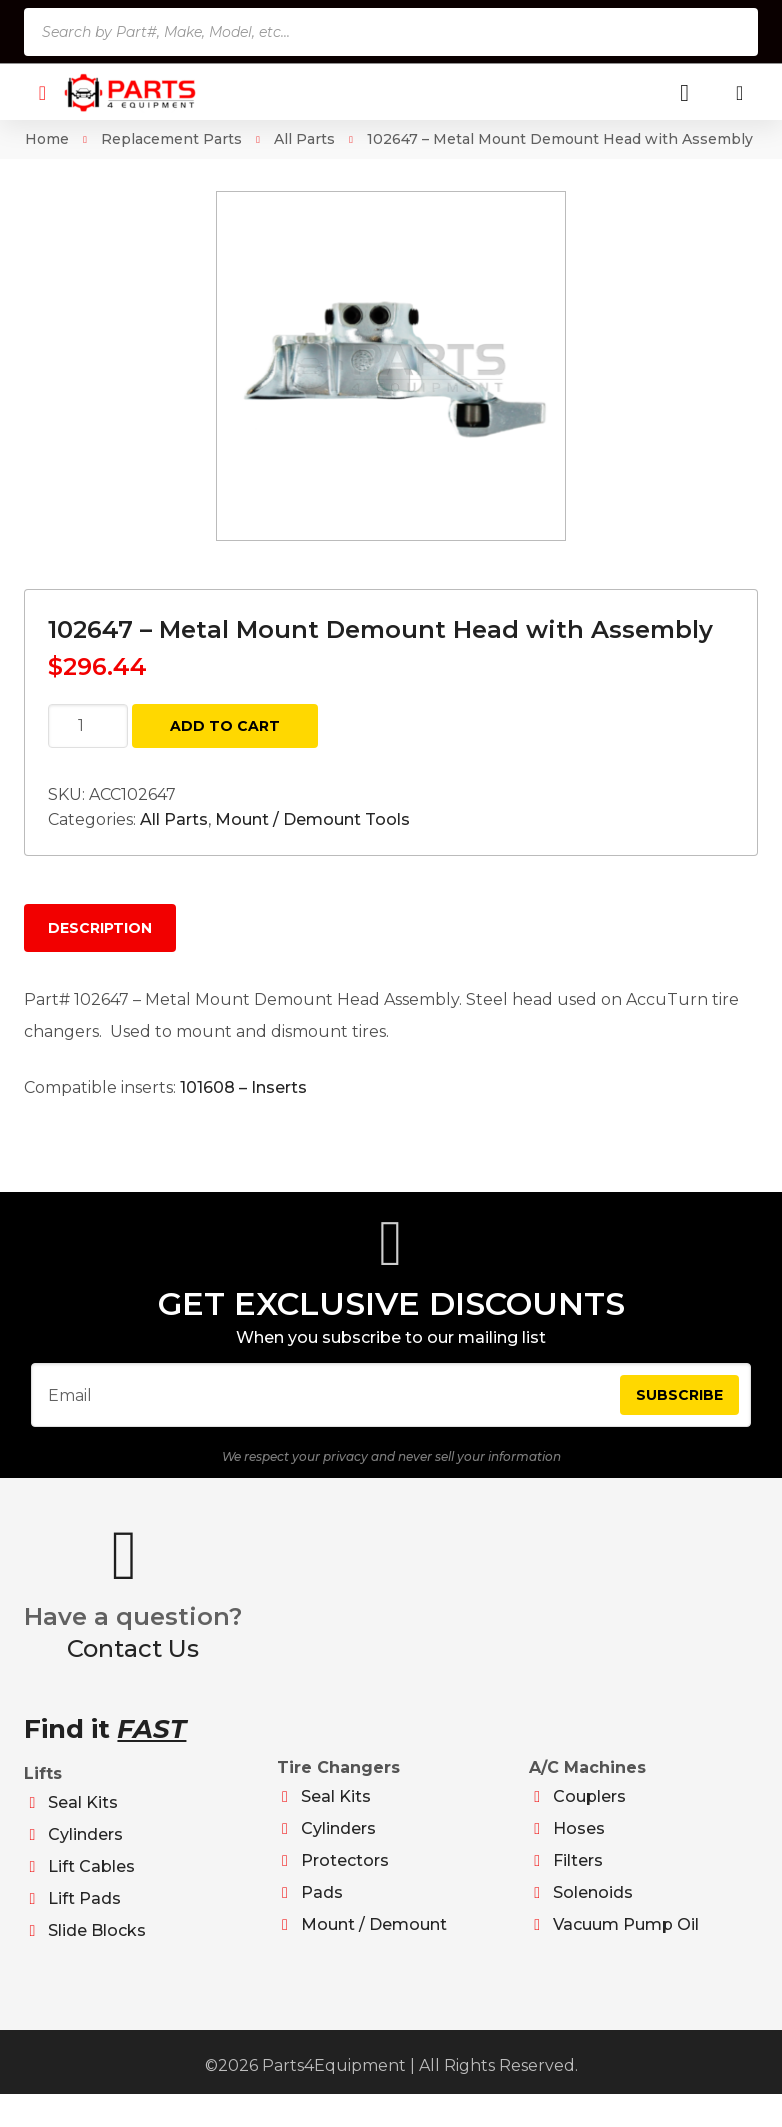 The width and height of the screenshot is (782, 2127). Describe the element at coordinates (322, 1909) in the screenshot. I see `Pads` at that location.